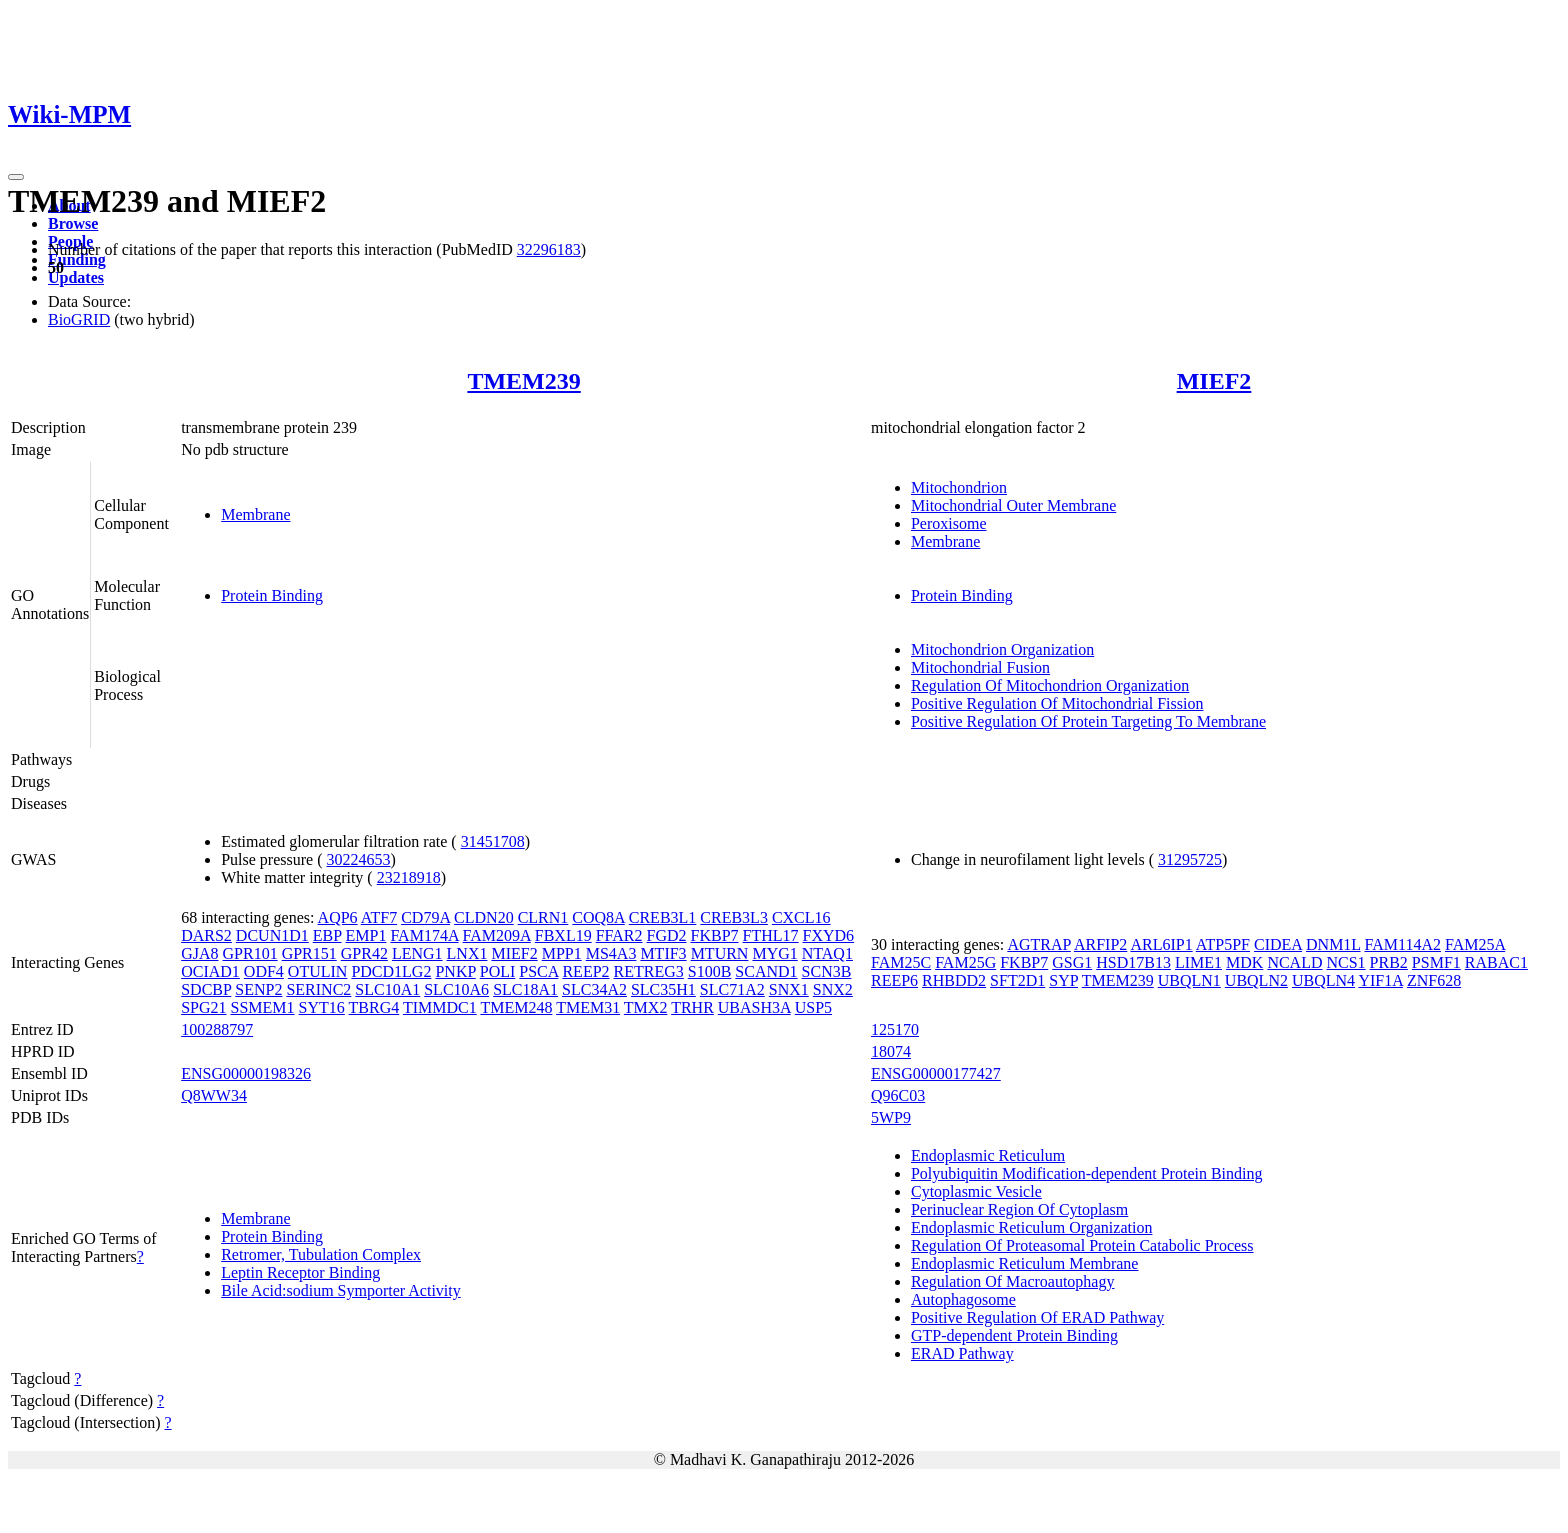  What do you see at coordinates (1380, 980) in the screenshot?
I see `YIF1A` at bounding box center [1380, 980].